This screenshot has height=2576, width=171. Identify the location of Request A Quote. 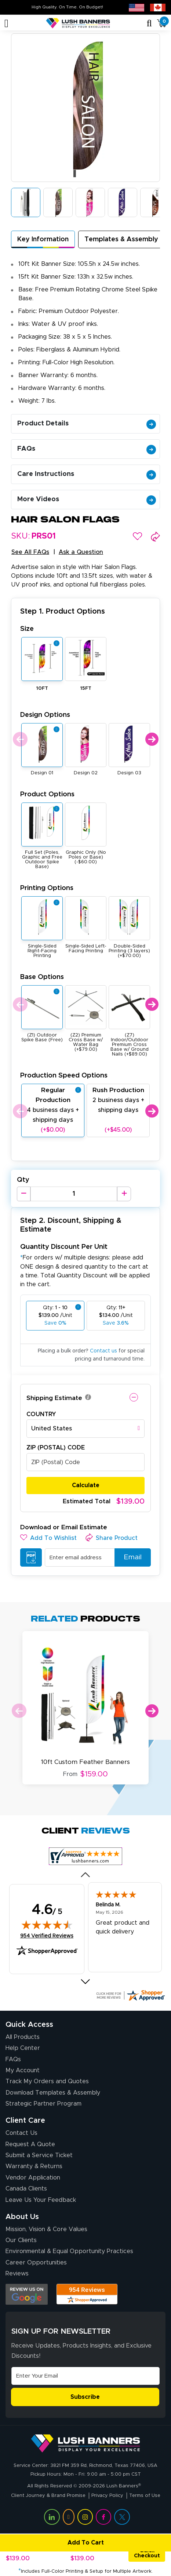
(30, 2144).